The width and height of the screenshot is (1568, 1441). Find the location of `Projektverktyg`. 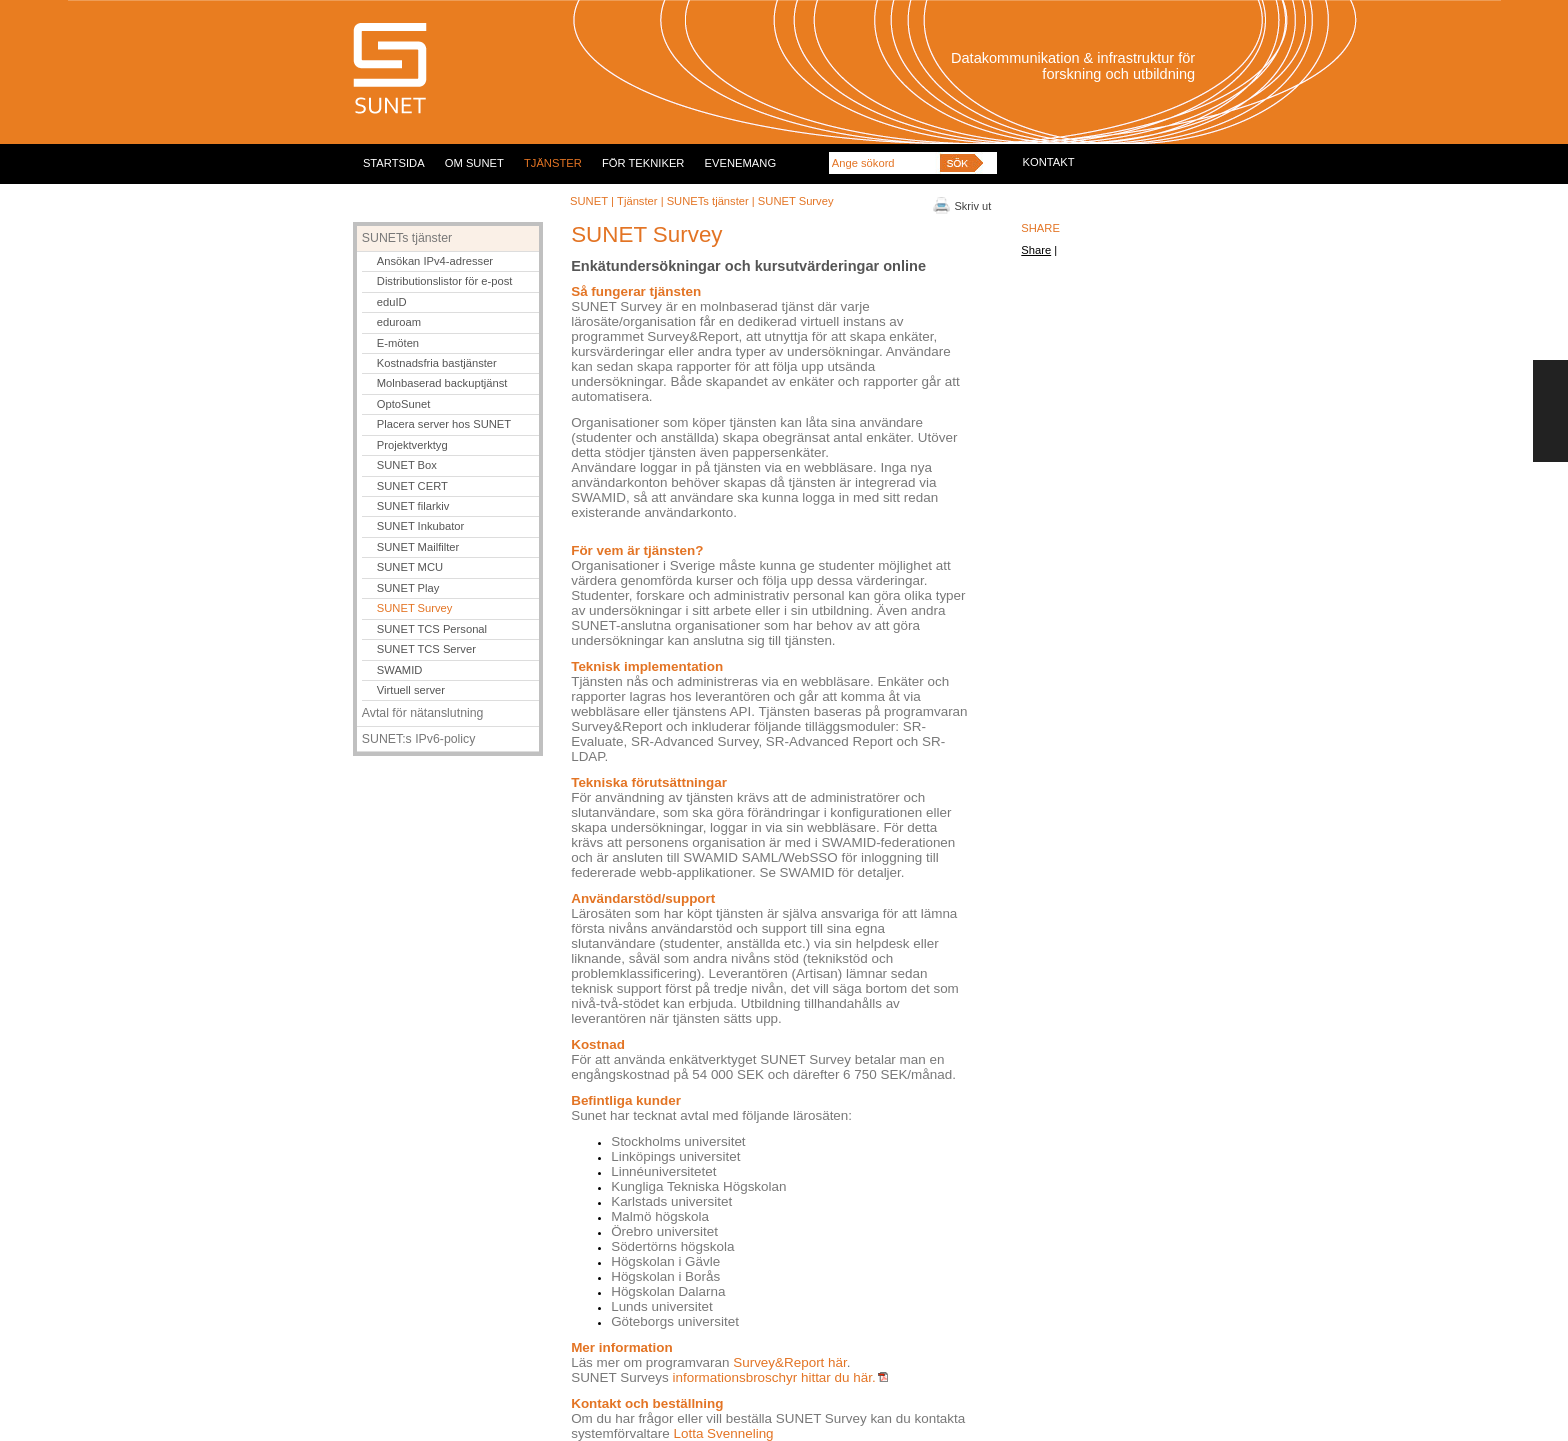

Projektverktyg is located at coordinates (412, 445).